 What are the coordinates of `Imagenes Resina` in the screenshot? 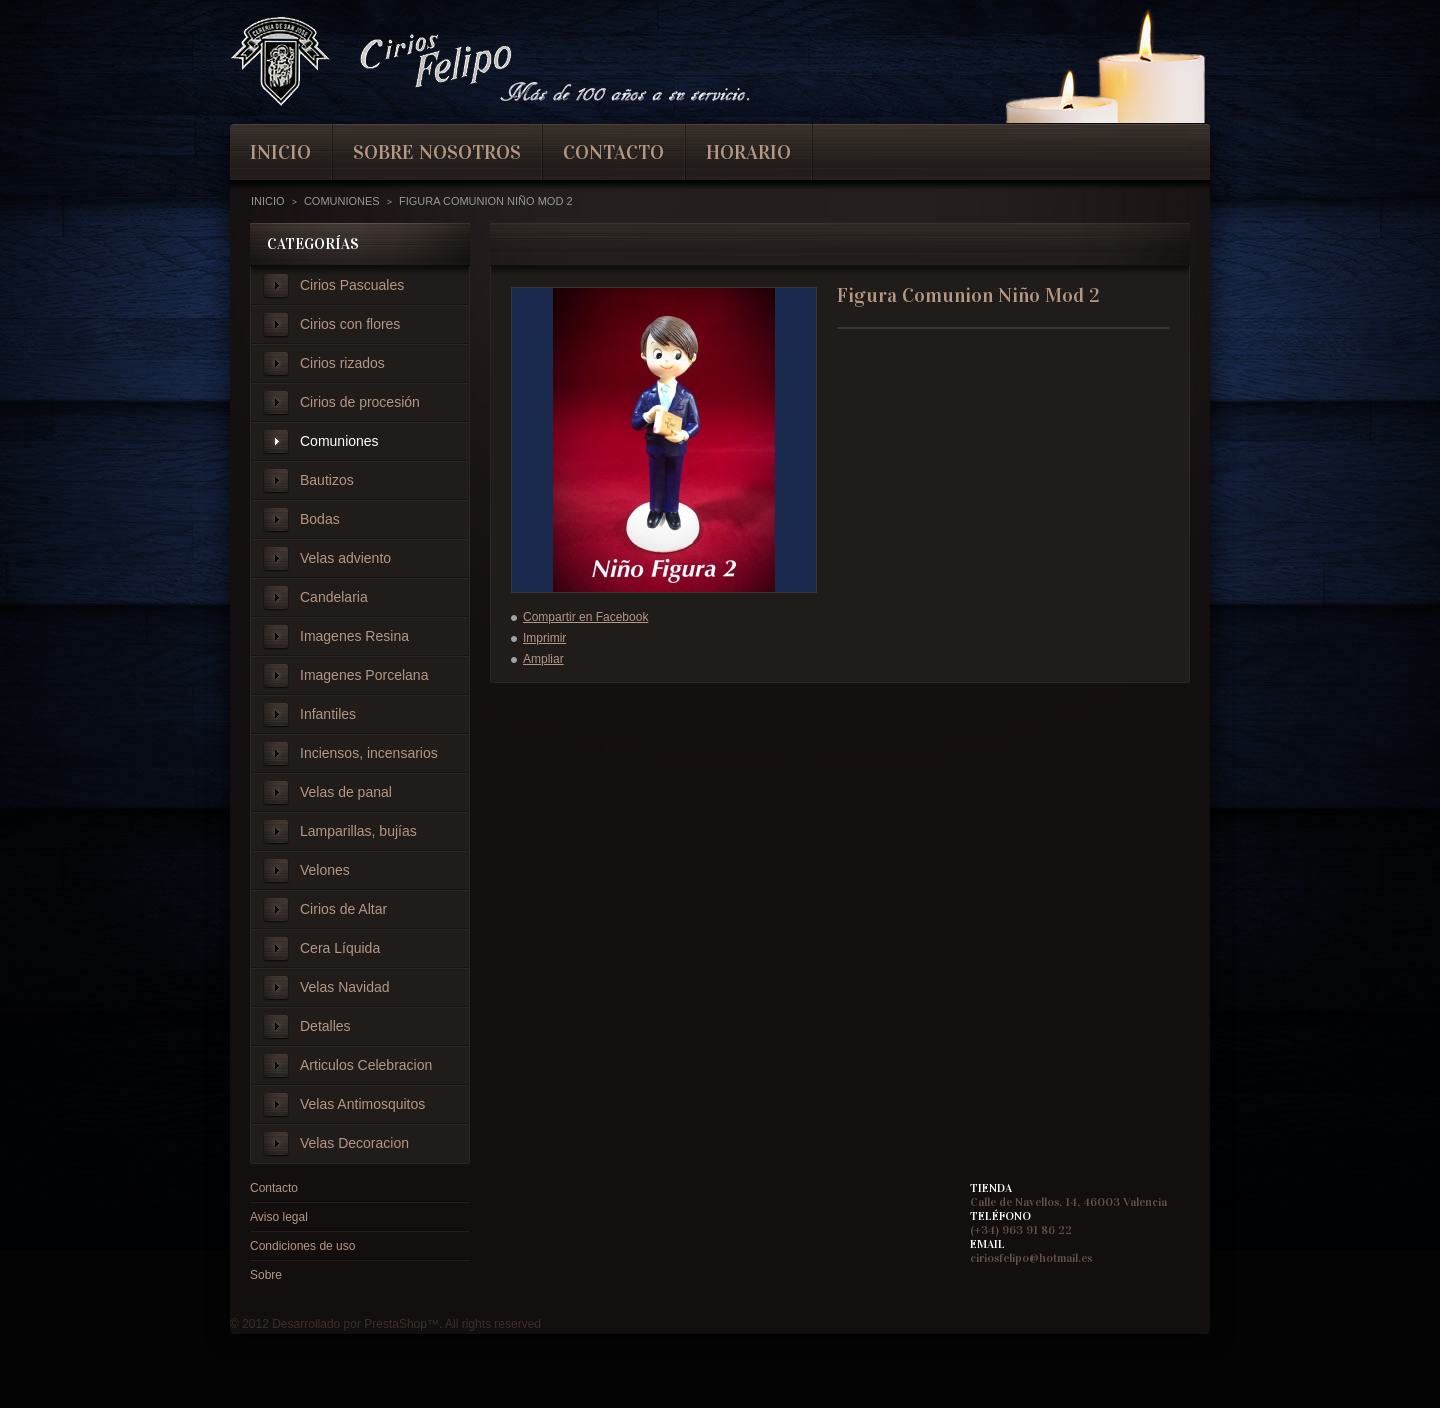 It's located at (354, 636).